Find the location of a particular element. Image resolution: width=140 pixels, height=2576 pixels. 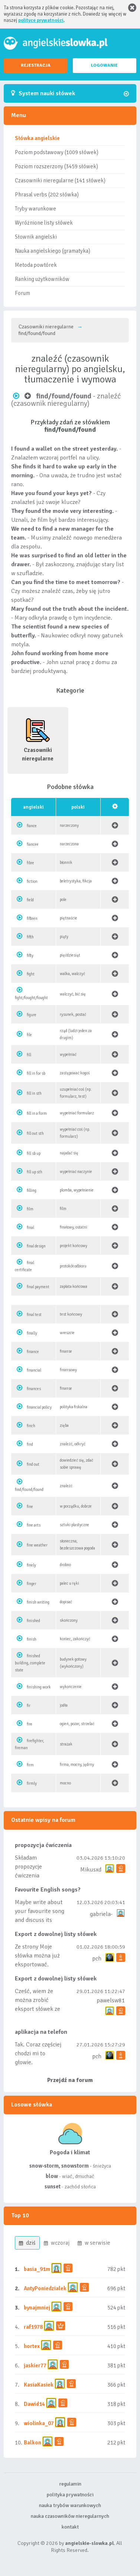

nauka czasowników nieregularnych is located at coordinates (70, 2516).